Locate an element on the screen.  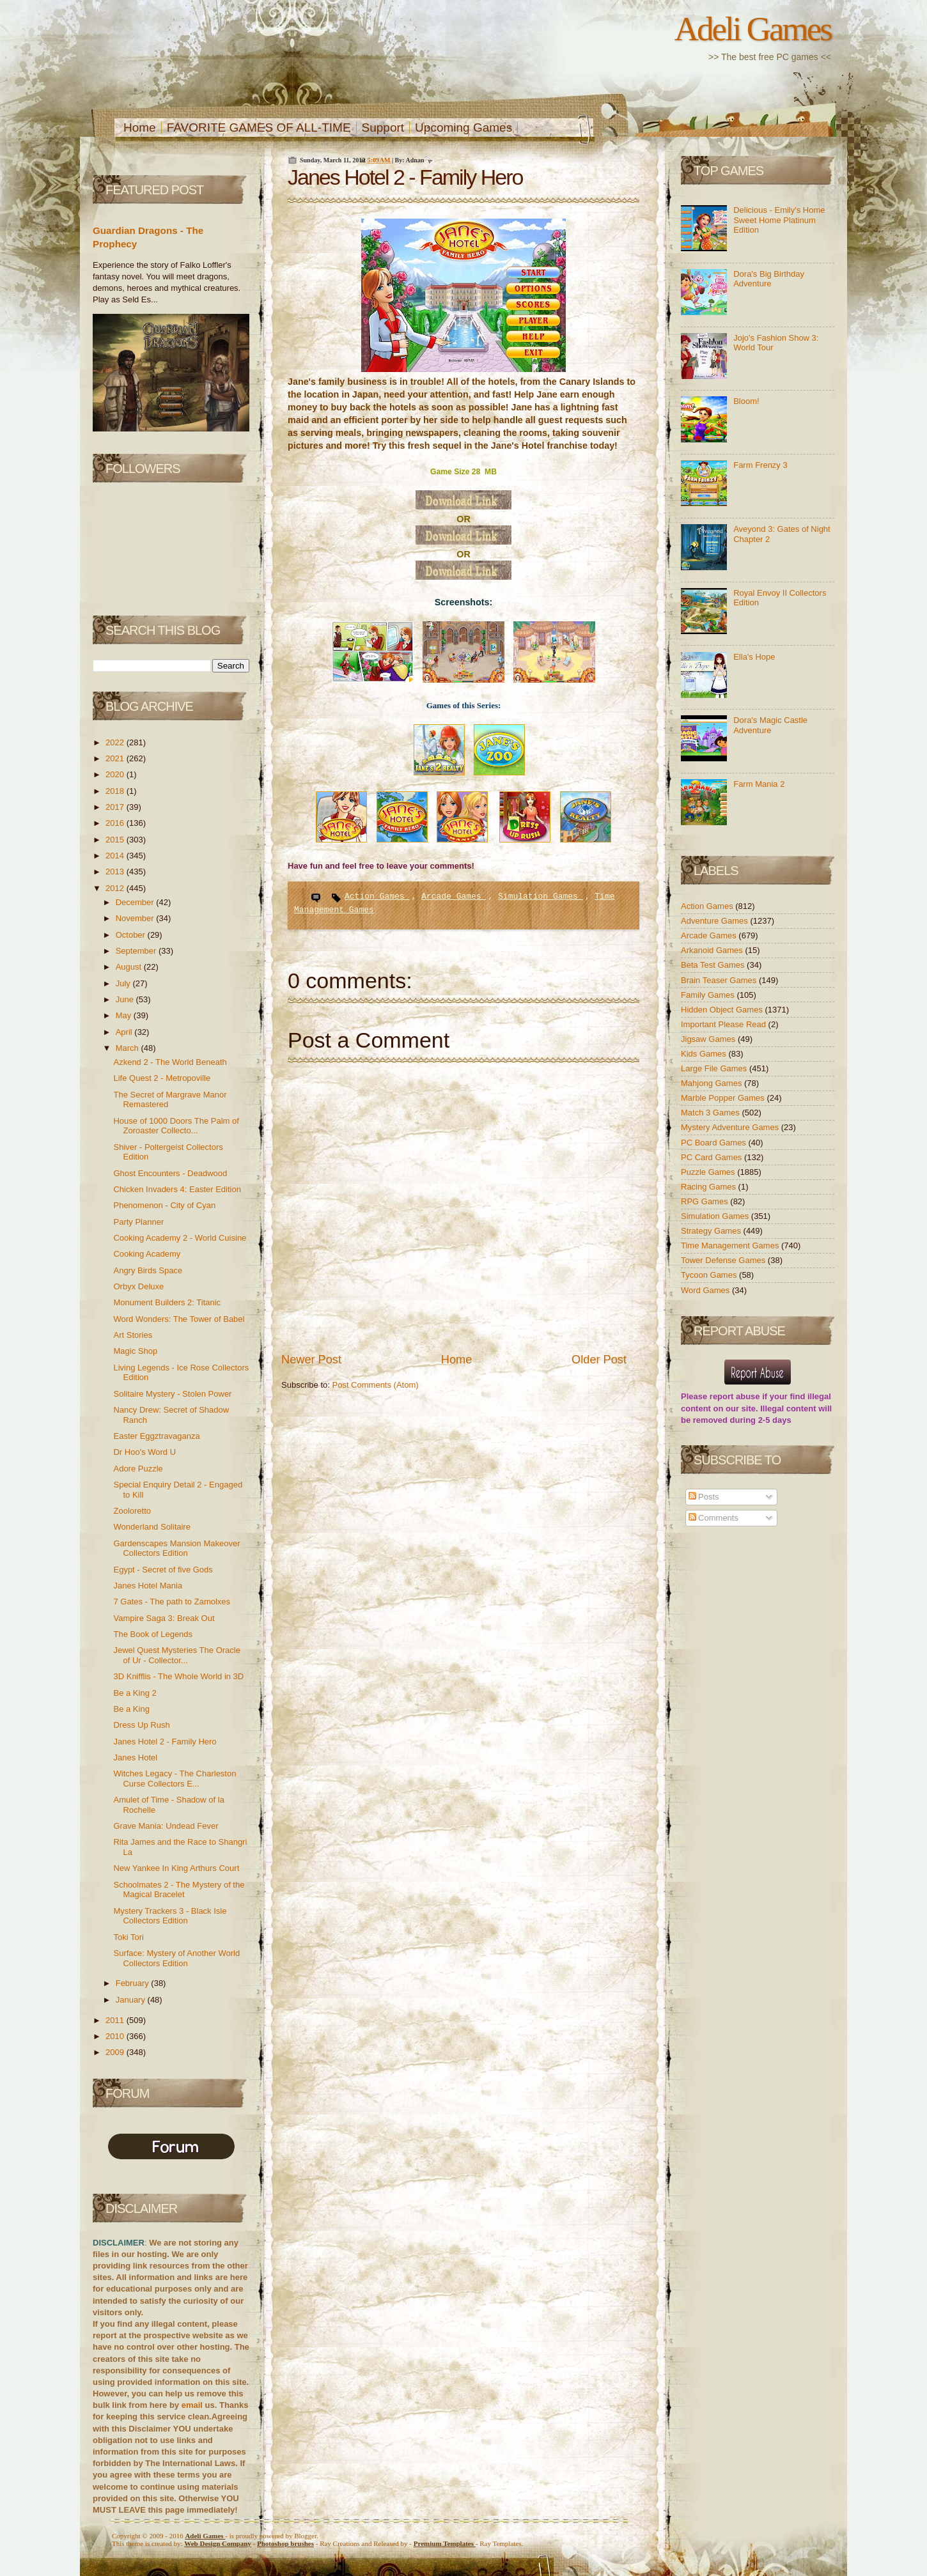
Surface: Mystery of Another World Collectors Edition is located at coordinates (176, 1958).